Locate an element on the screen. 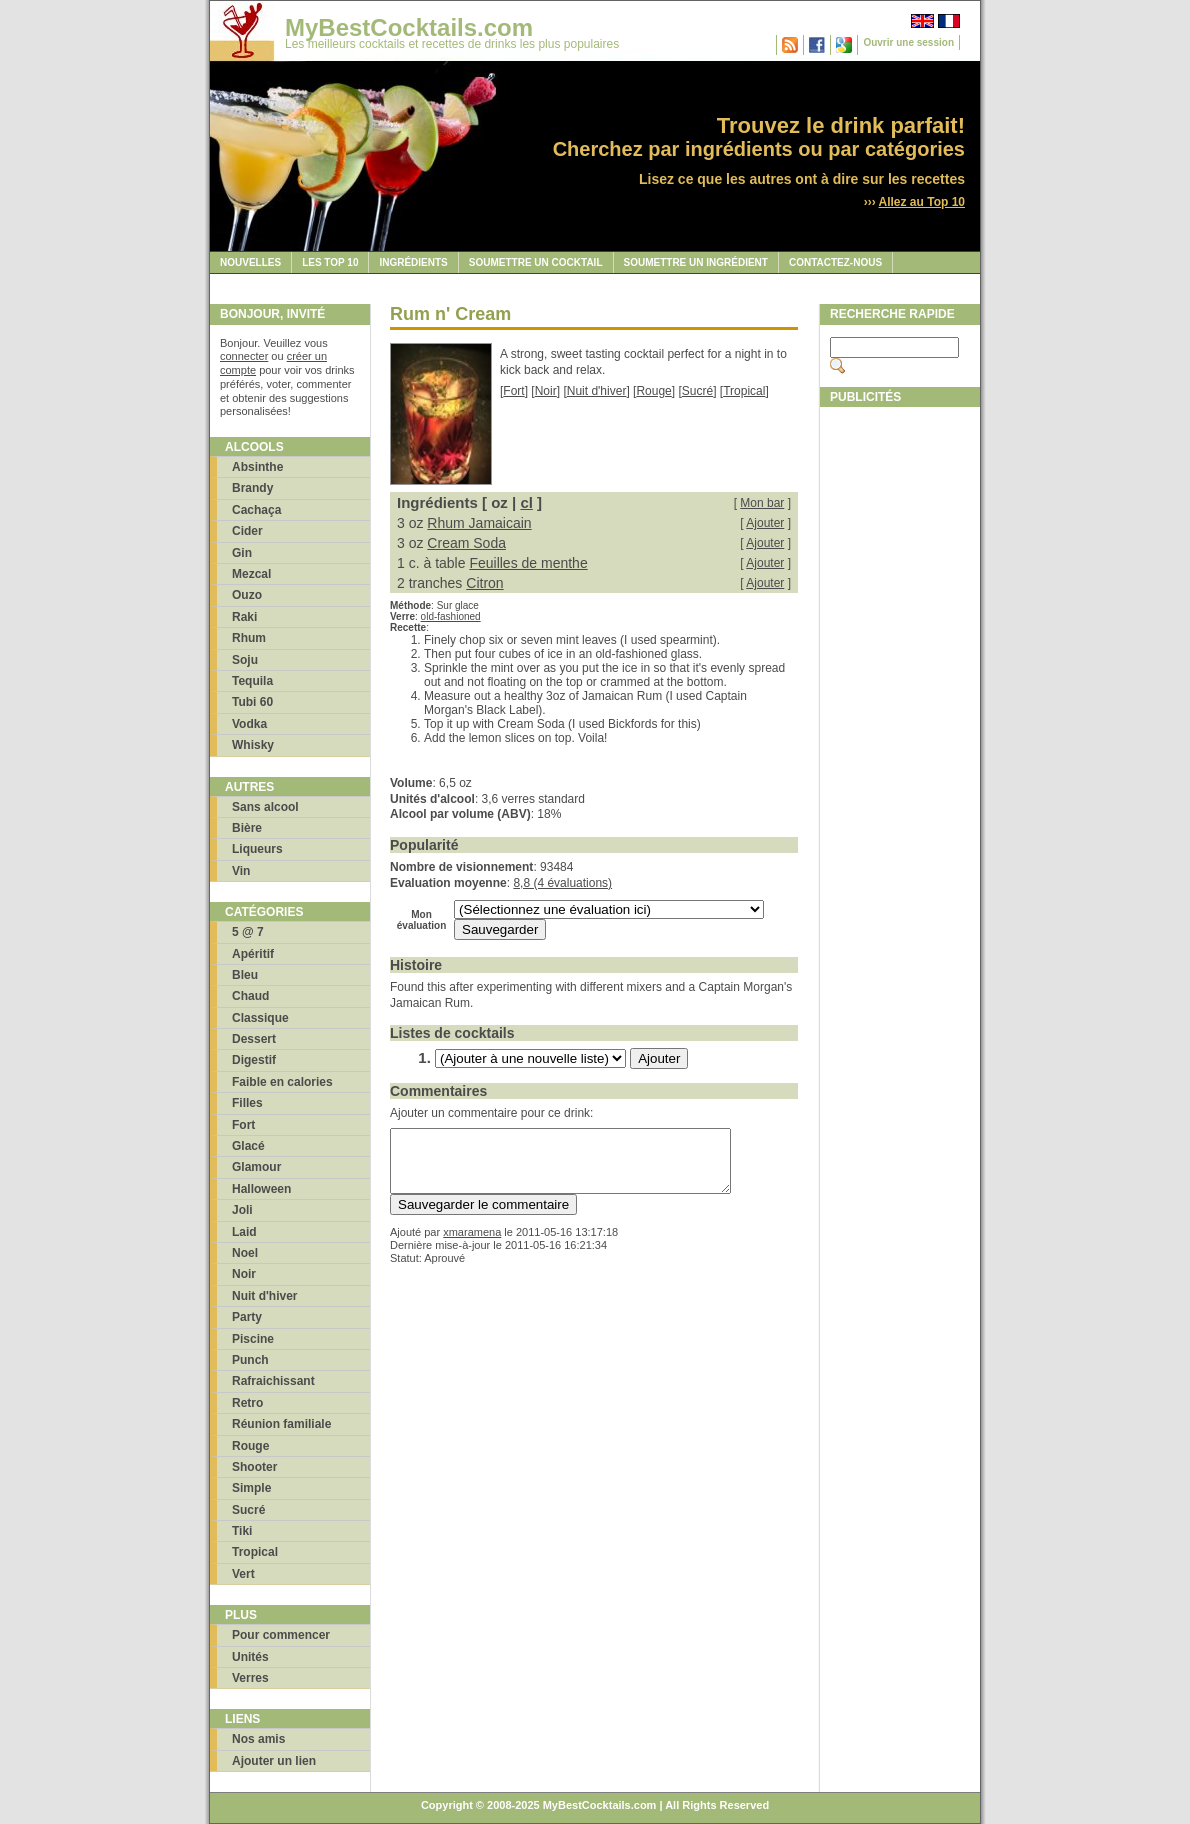 The width and height of the screenshot is (1190, 1824). Glacé is located at coordinates (248, 1146).